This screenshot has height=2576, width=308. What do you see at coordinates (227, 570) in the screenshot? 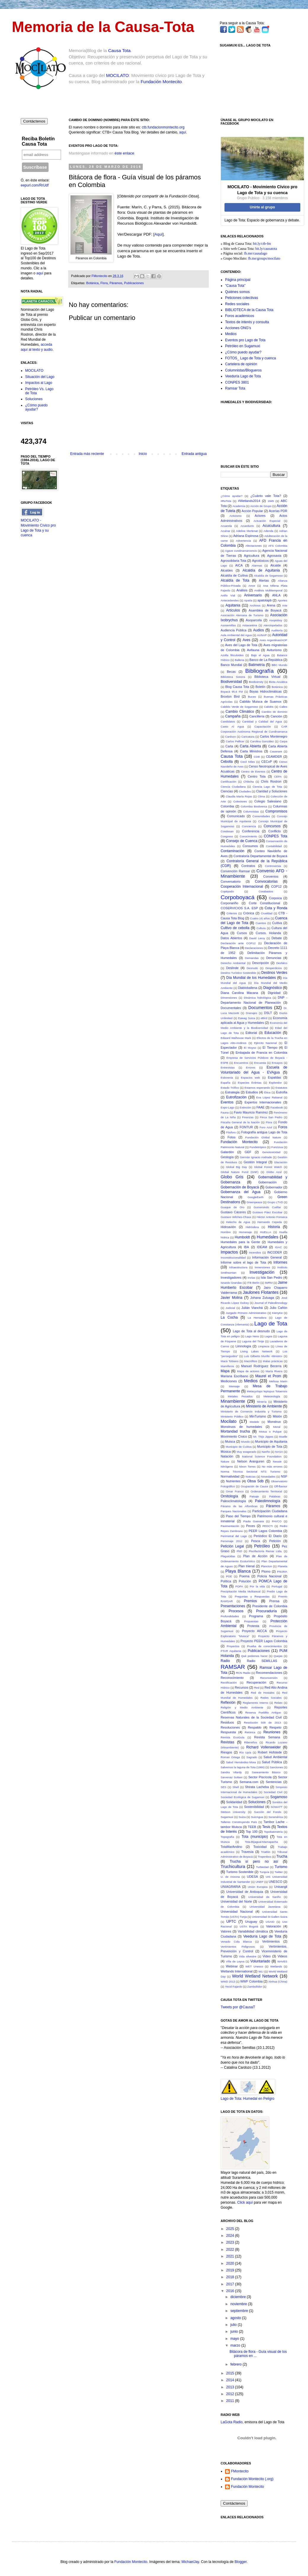
I see `Alcaldes` at bounding box center [227, 570].